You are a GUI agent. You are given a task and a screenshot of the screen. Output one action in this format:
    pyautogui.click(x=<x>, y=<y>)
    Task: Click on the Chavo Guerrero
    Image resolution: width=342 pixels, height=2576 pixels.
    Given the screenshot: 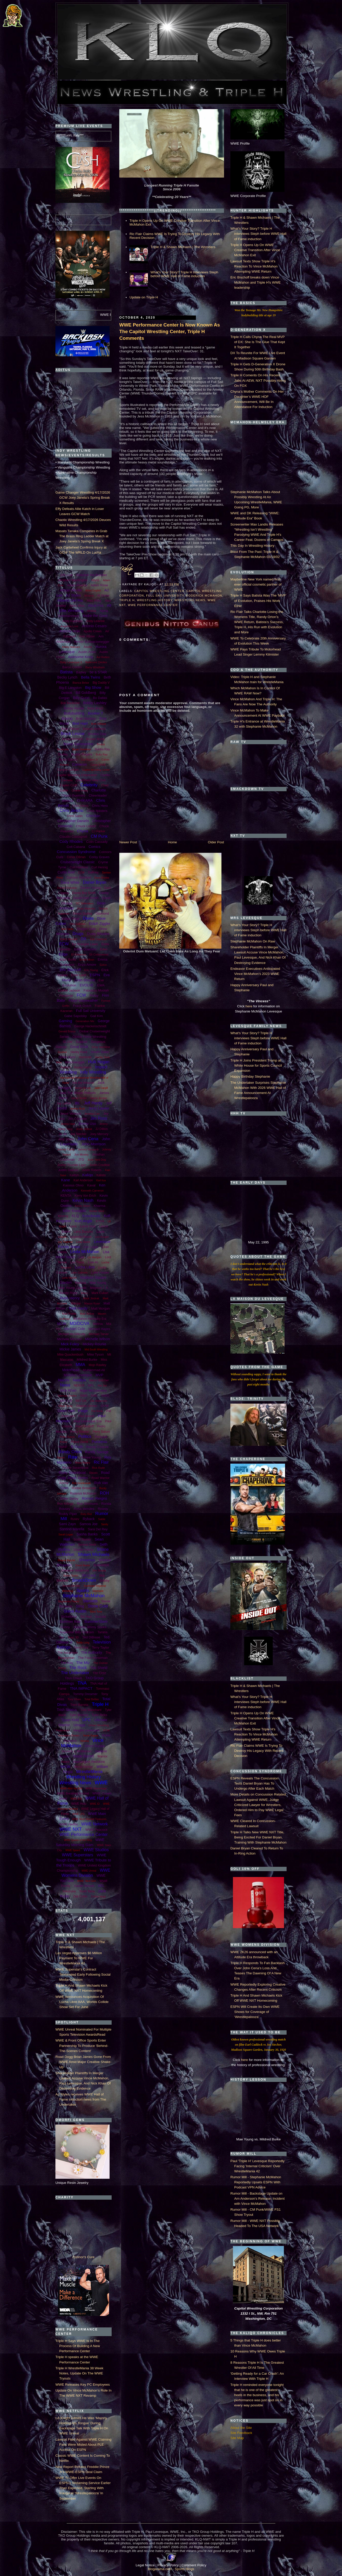 What is the action you would take?
    pyautogui.click(x=73, y=795)
    